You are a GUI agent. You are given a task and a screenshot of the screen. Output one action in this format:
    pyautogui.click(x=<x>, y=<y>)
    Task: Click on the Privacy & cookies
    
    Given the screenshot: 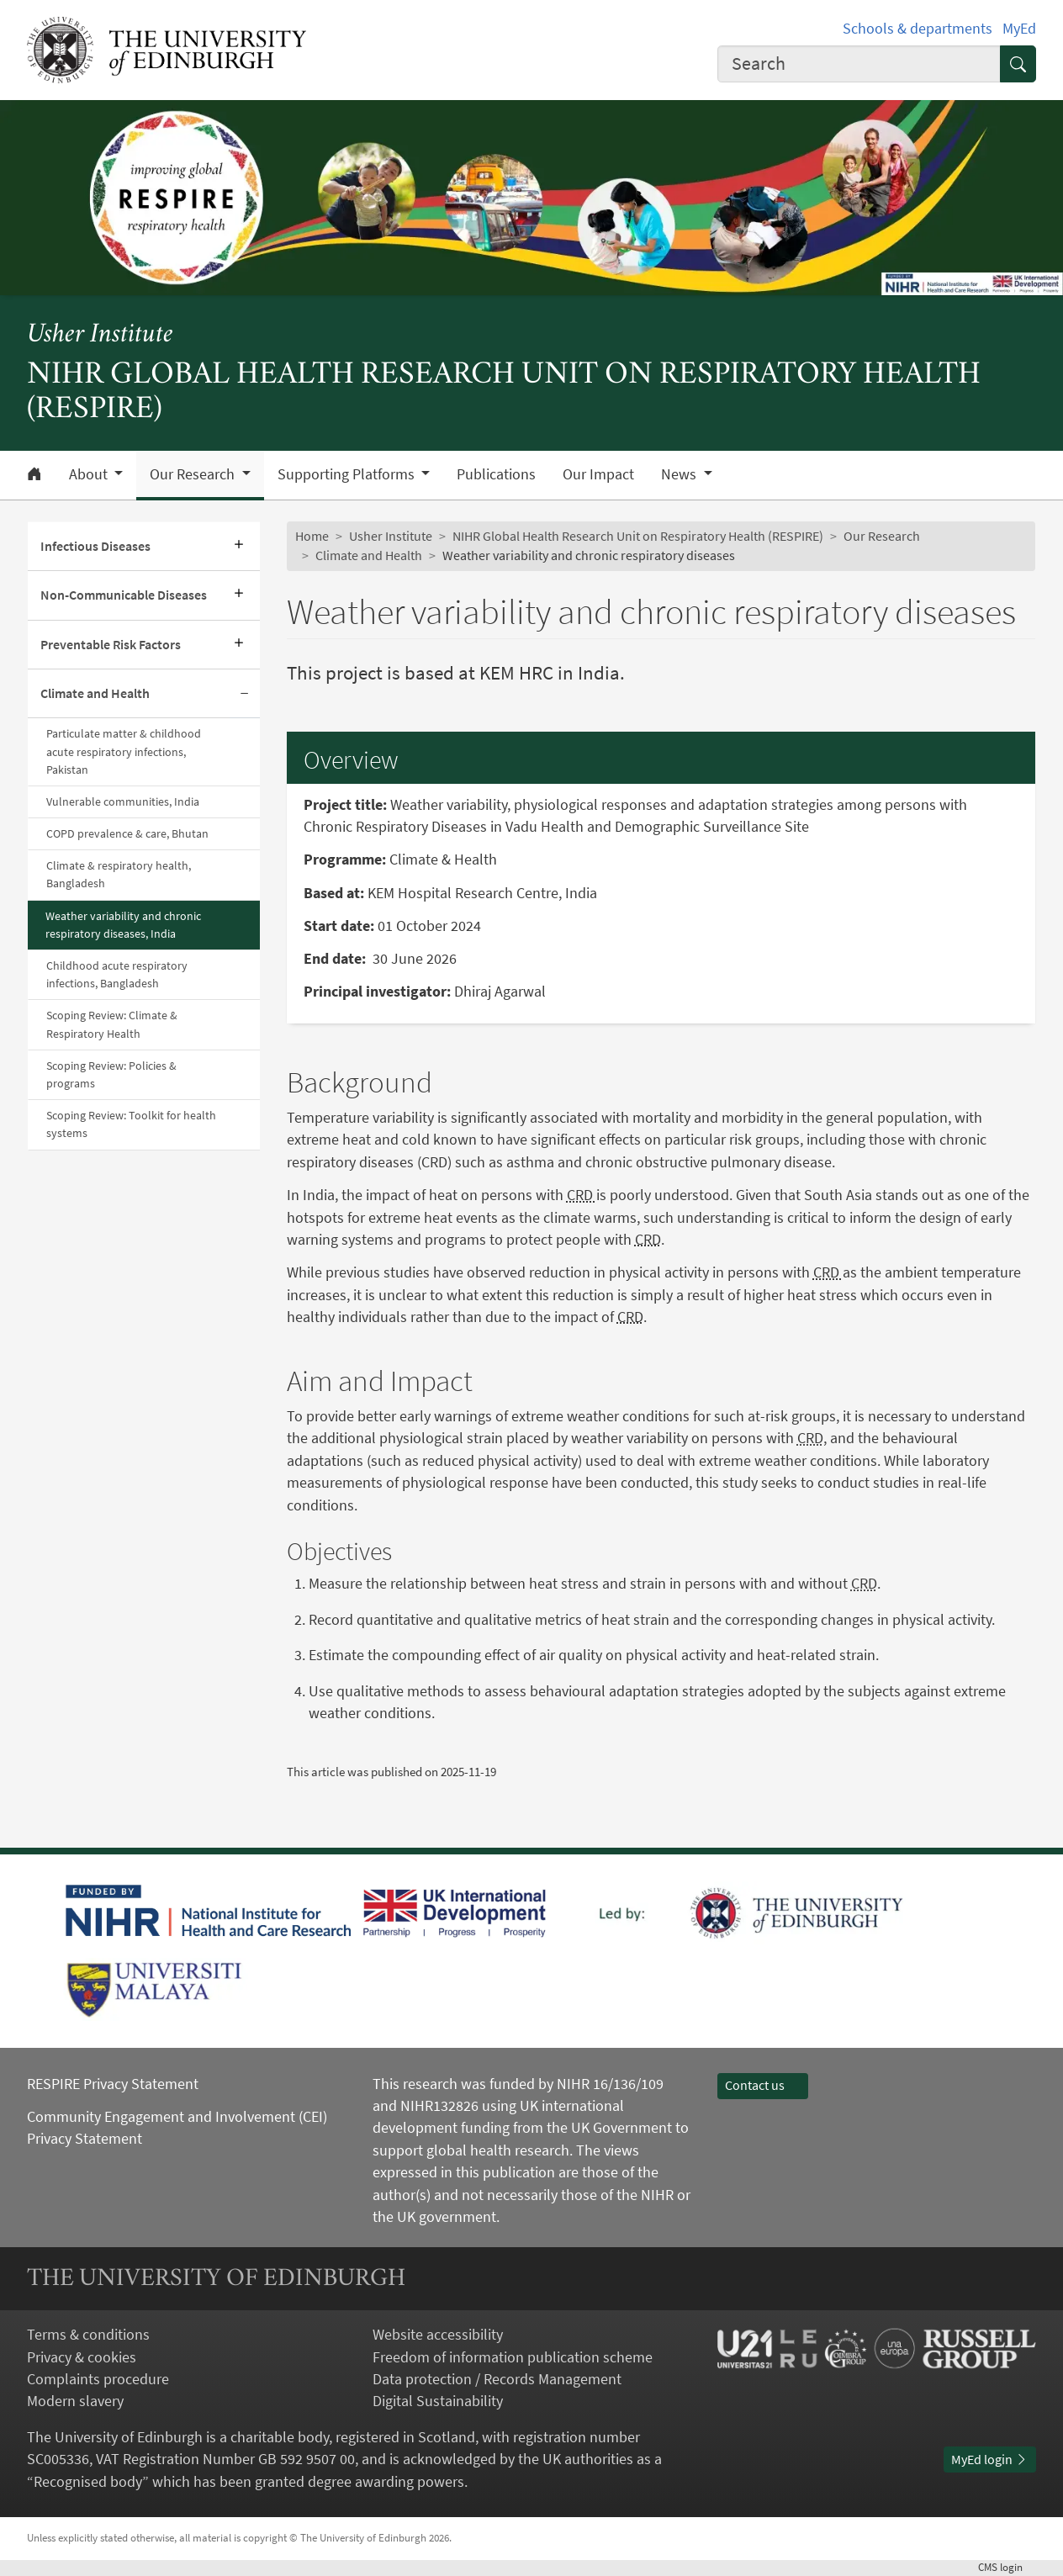 What is the action you would take?
    pyautogui.click(x=81, y=2357)
    